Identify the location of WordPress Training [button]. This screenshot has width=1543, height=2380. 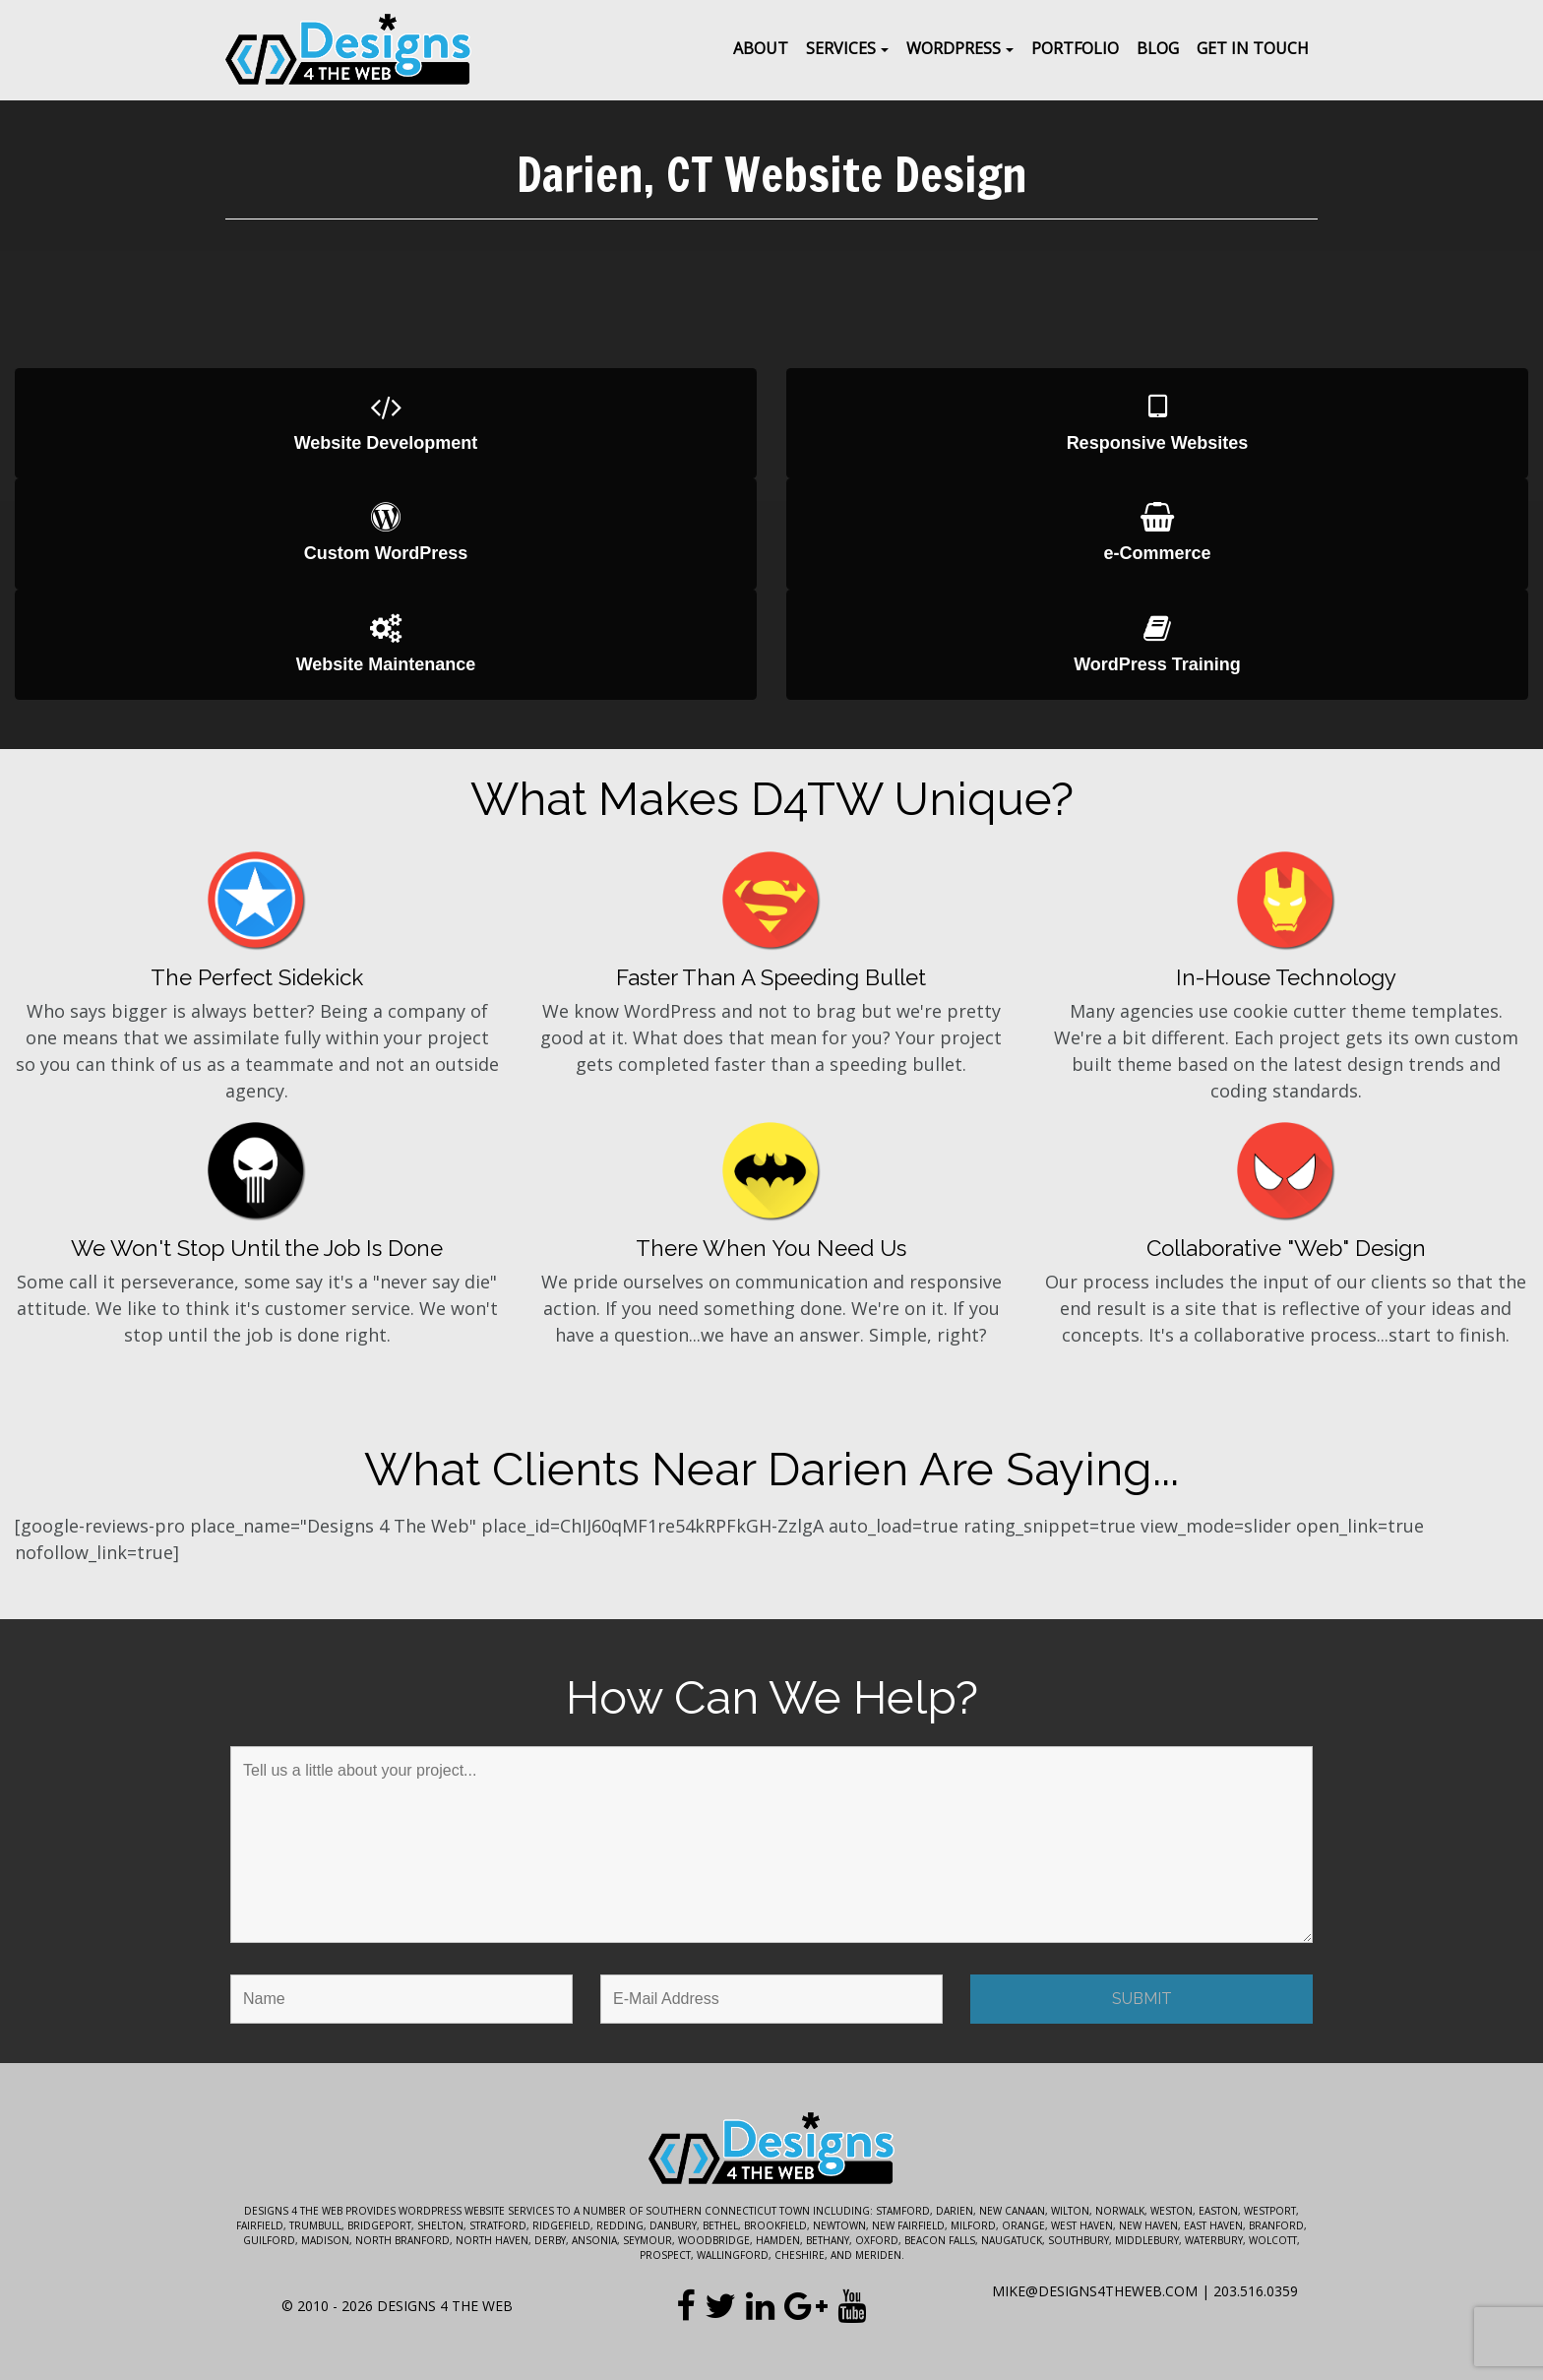
(1157, 644).